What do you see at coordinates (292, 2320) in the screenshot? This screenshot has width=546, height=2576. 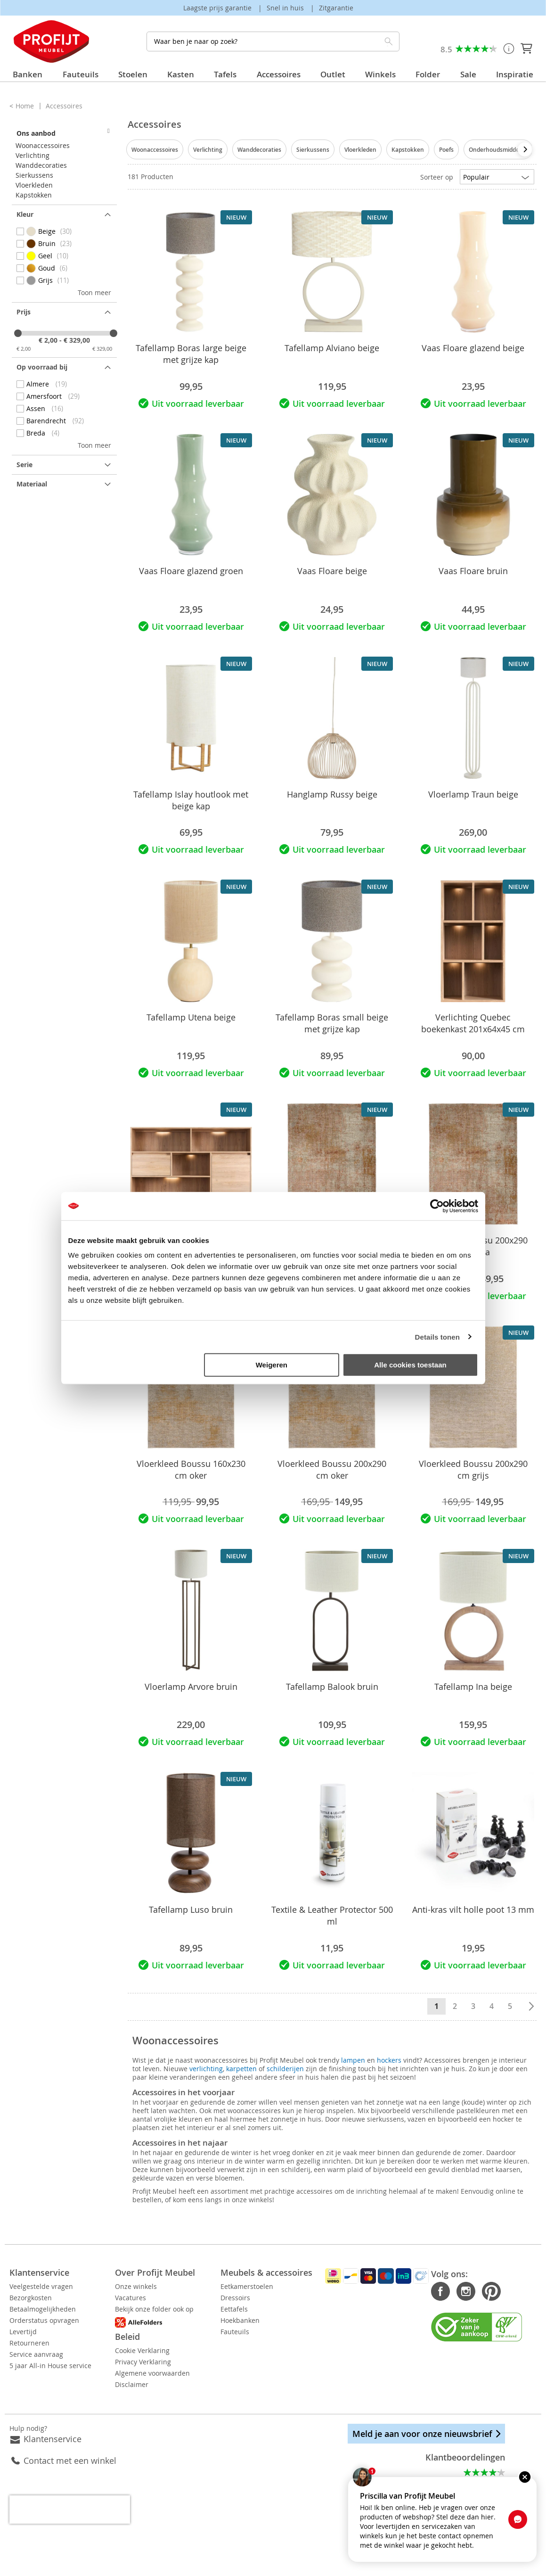 I see `Hoekbanken` at bounding box center [292, 2320].